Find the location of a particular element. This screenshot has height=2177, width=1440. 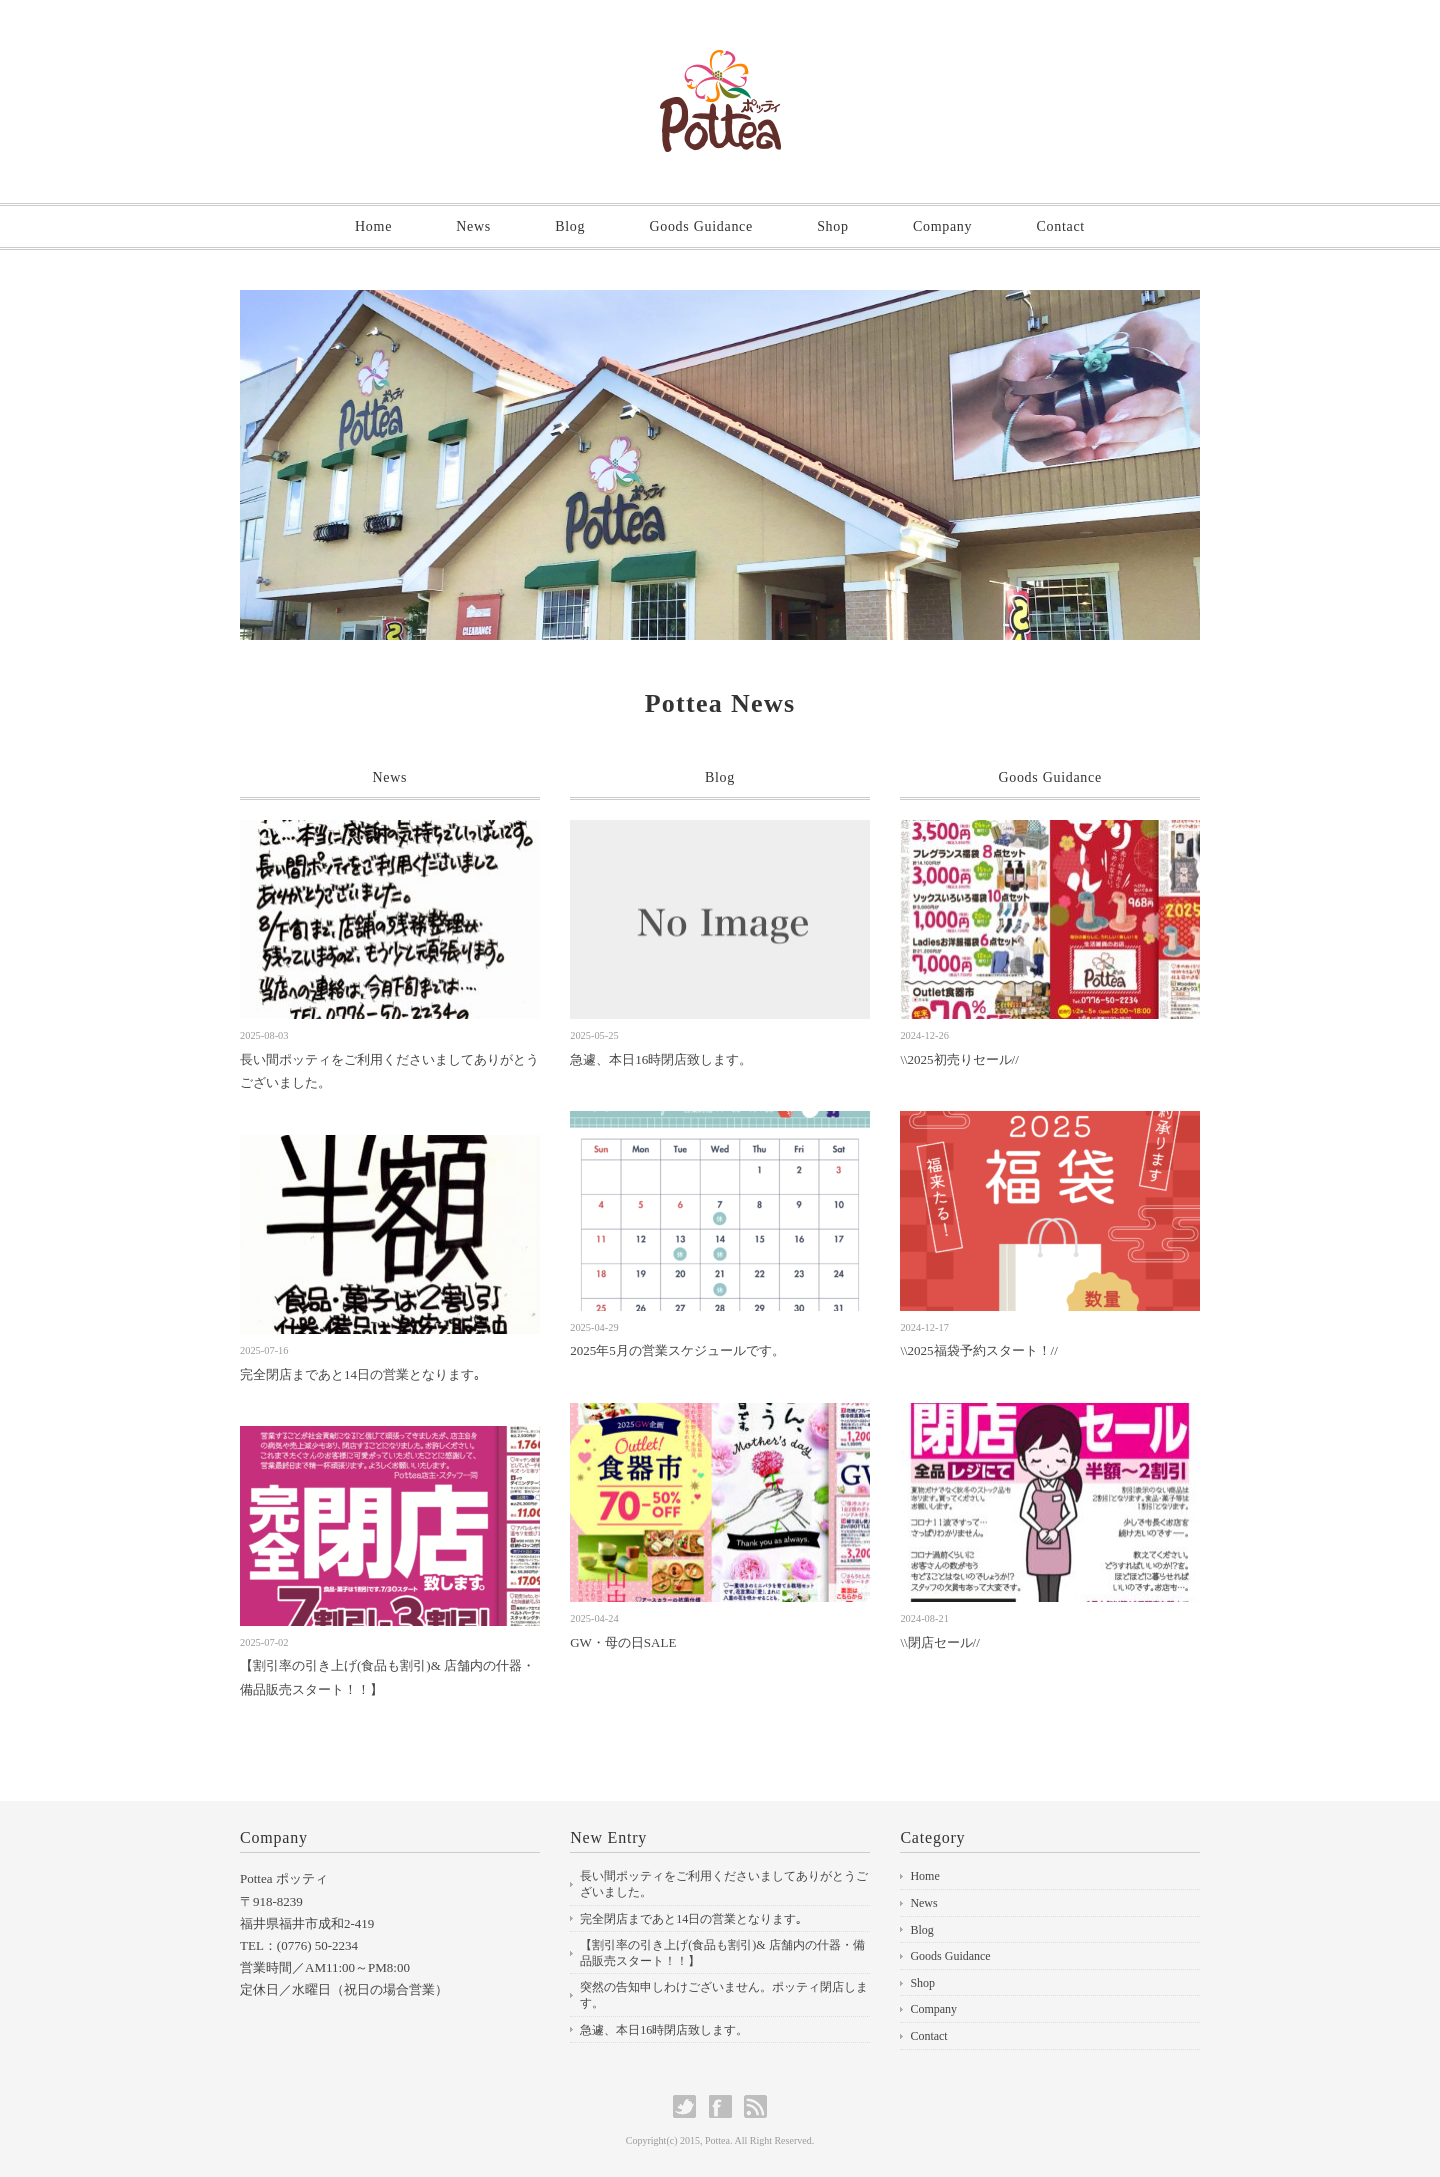

\\2025福袋予約スタート！// is located at coordinates (978, 1350).